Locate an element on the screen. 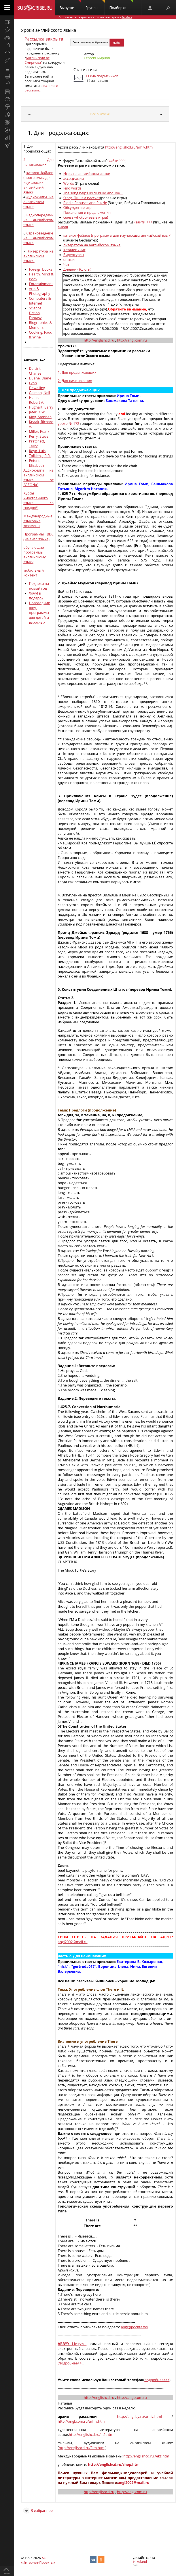 The image size is (176, 2576). Jeter, K.W. is located at coordinates (37, 412).